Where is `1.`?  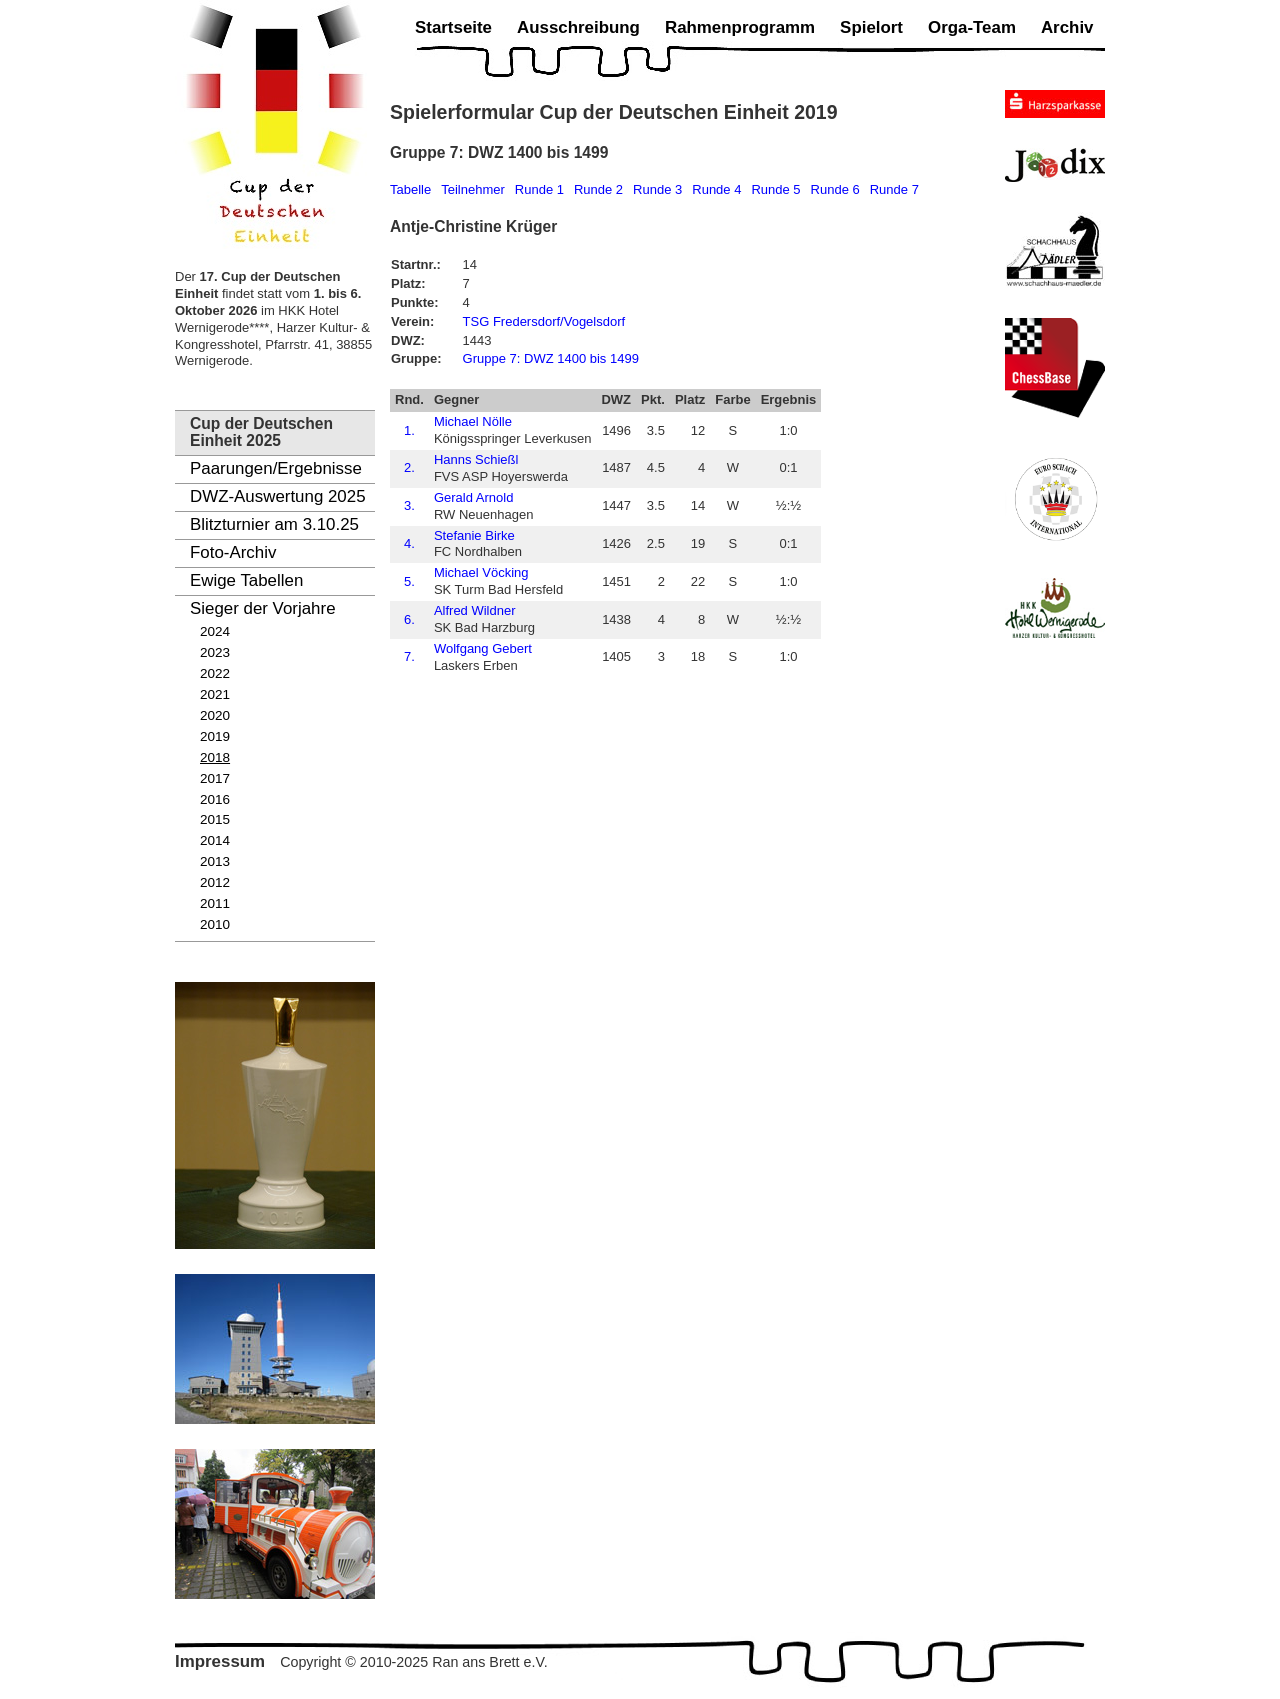
1. is located at coordinates (409, 430).